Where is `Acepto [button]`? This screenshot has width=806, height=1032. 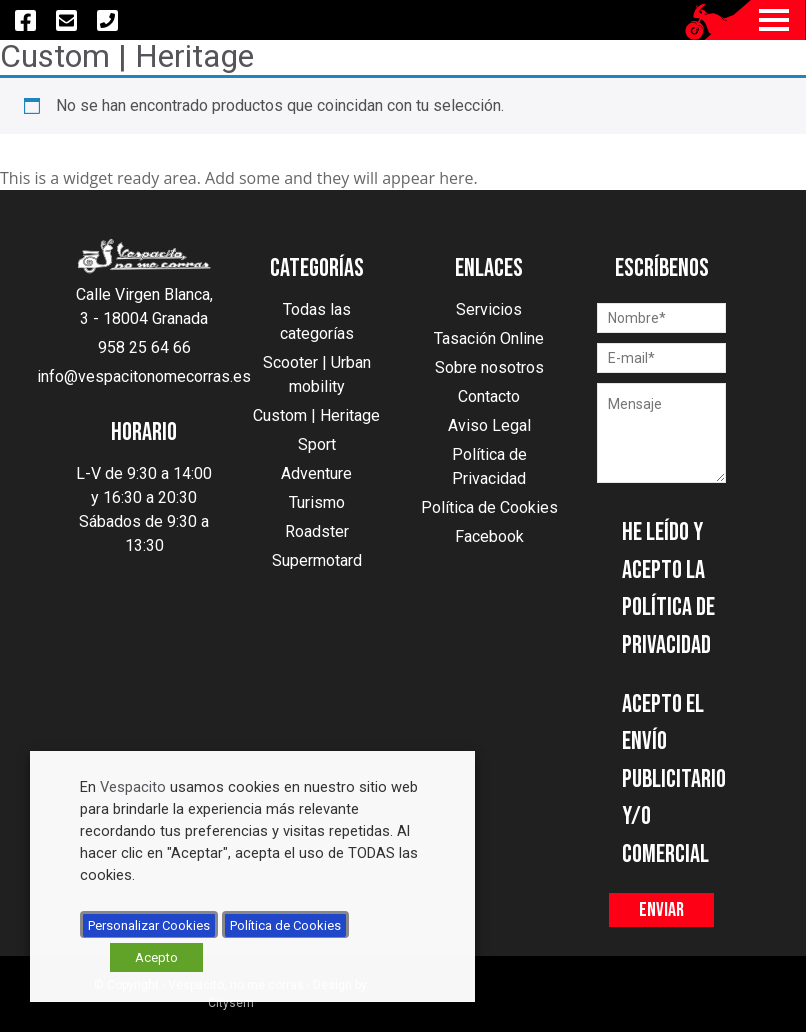
Acepto [button] is located at coordinates (156, 957).